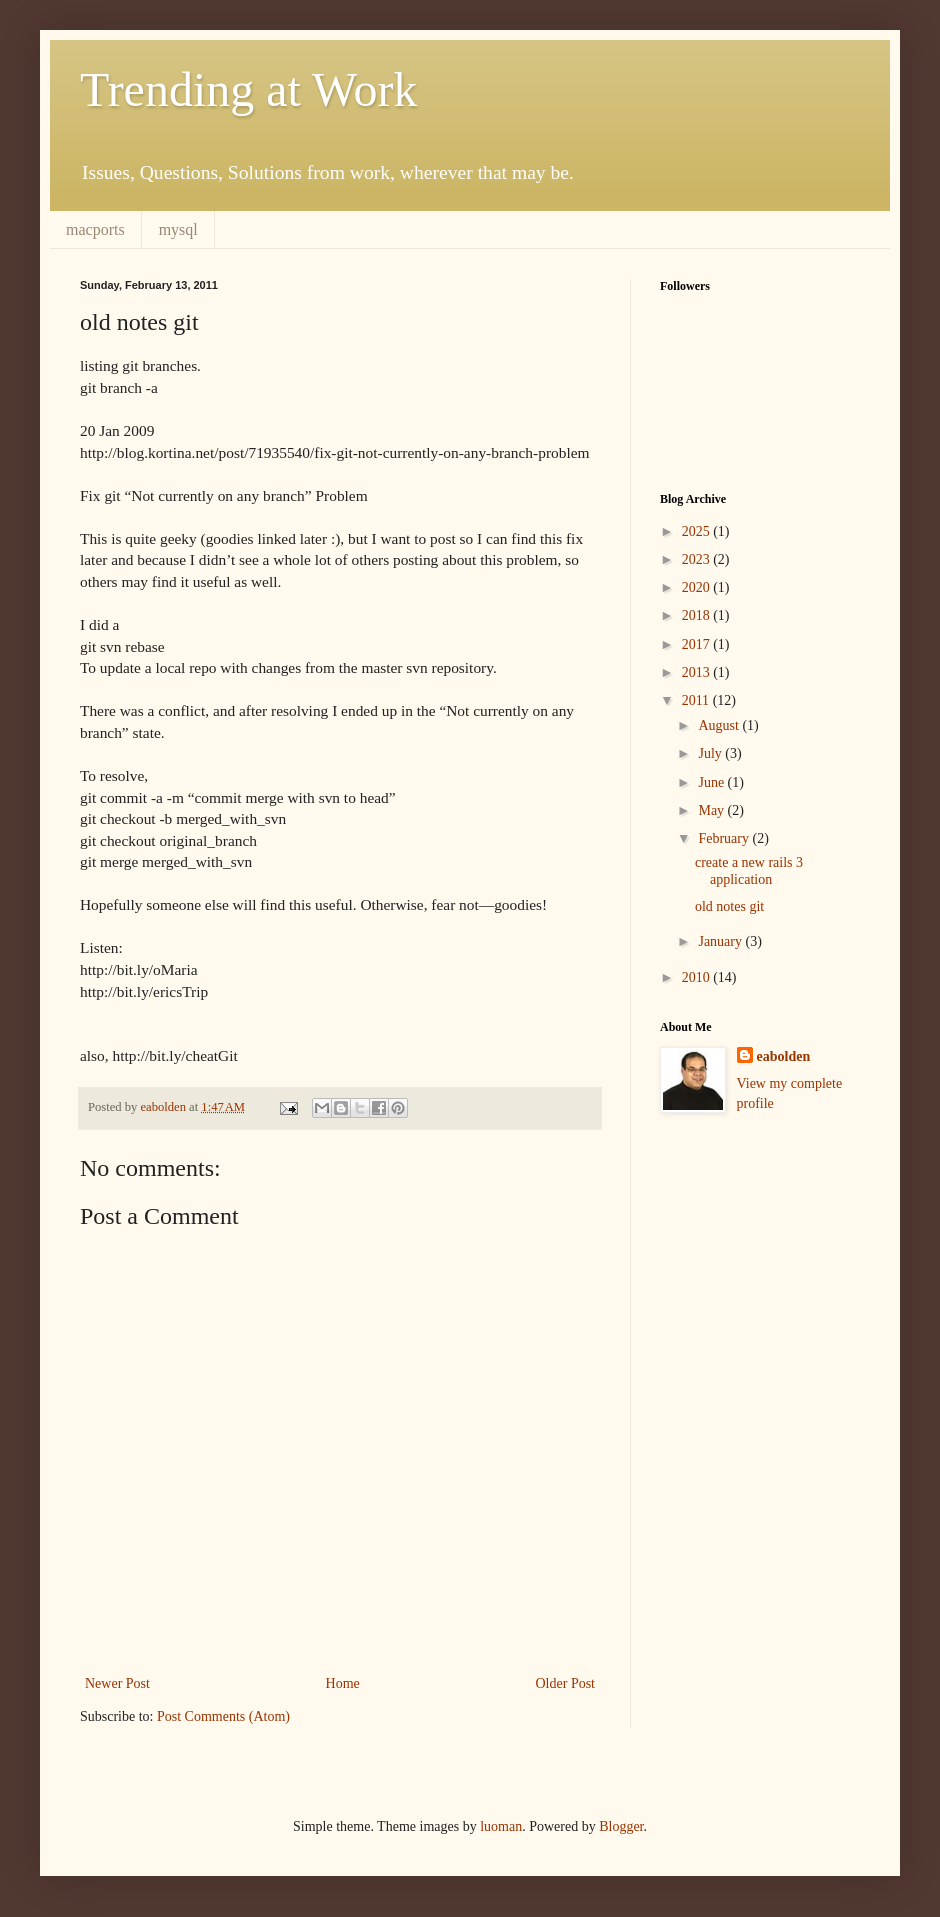  What do you see at coordinates (698, 672) in the screenshot?
I see `2013` at bounding box center [698, 672].